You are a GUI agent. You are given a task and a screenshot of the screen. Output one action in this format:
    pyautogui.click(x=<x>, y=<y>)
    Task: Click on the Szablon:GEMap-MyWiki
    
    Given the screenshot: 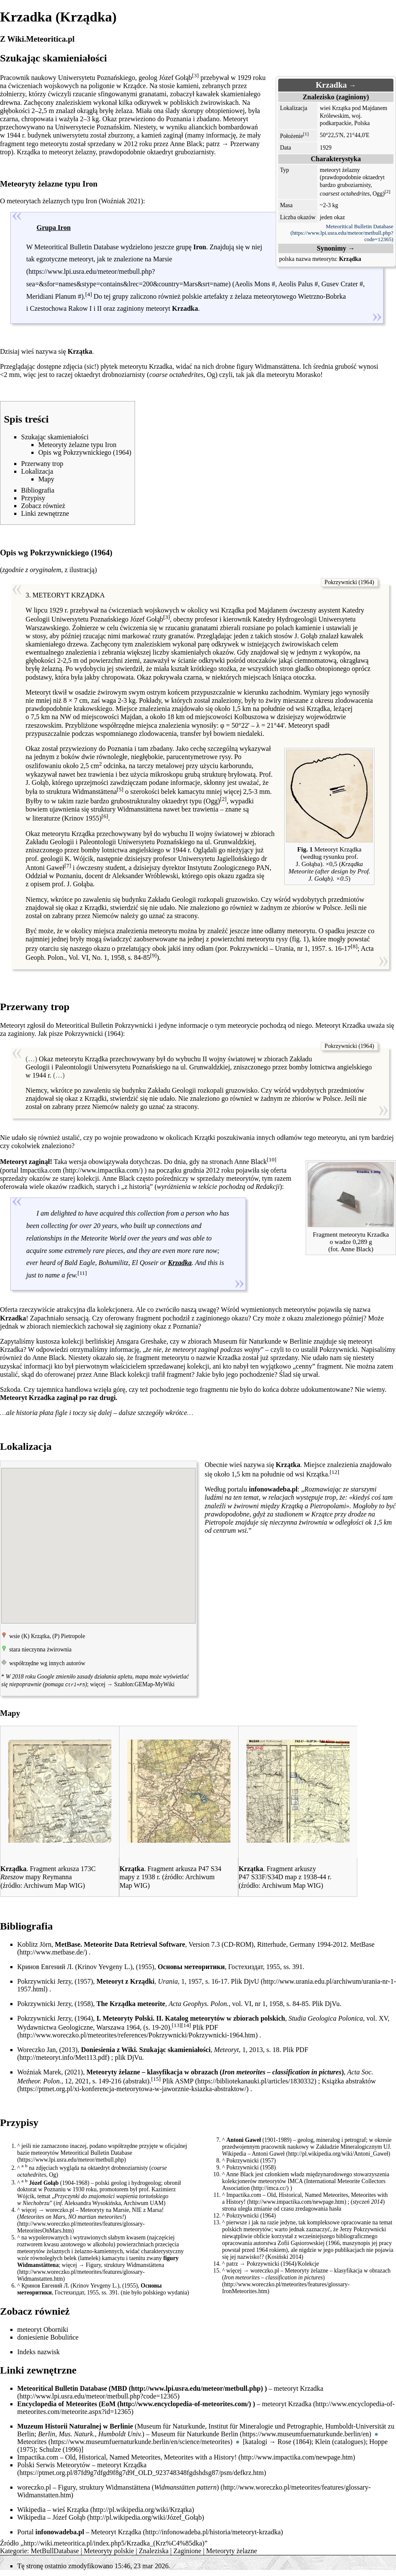 What is the action you would take?
    pyautogui.click(x=144, y=1684)
    